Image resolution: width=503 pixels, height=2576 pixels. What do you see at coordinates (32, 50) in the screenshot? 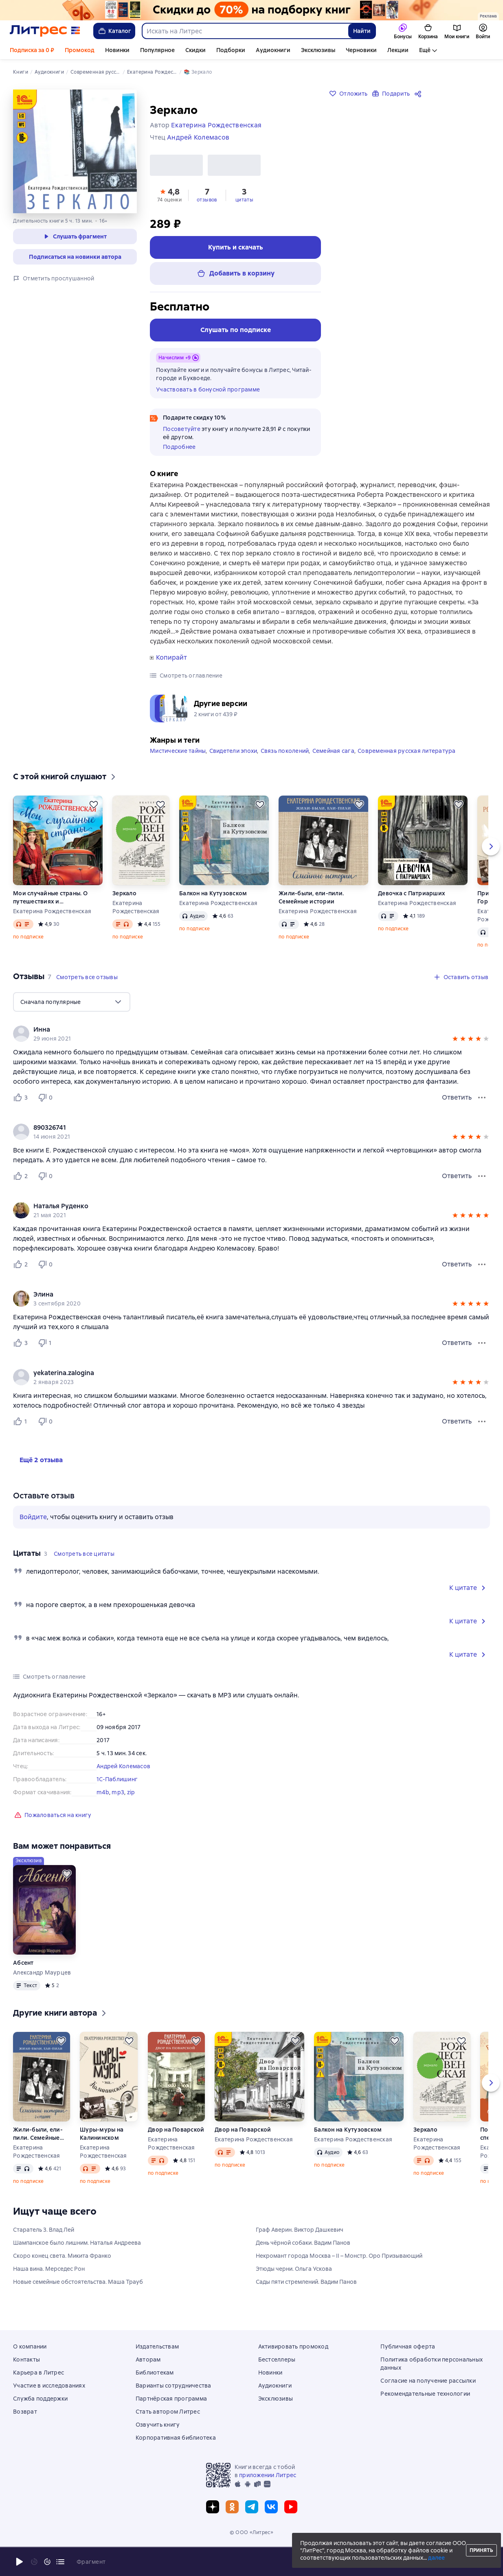
I see `Подписка за 0 ₽` at bounding box center [32, 50].